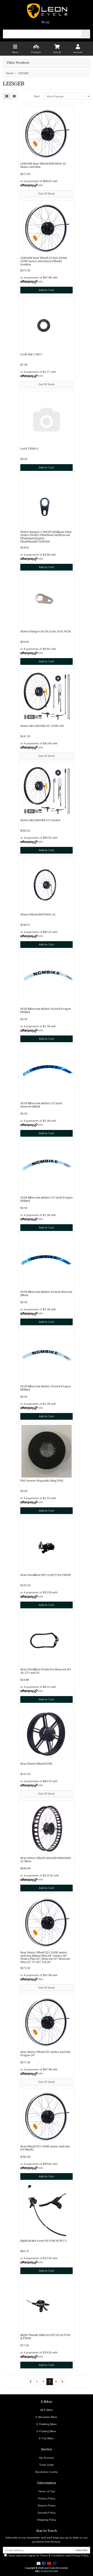 This screenshot has height=2576, width=93. I want to click on E-Folding Bikes, so click(46, 2431).